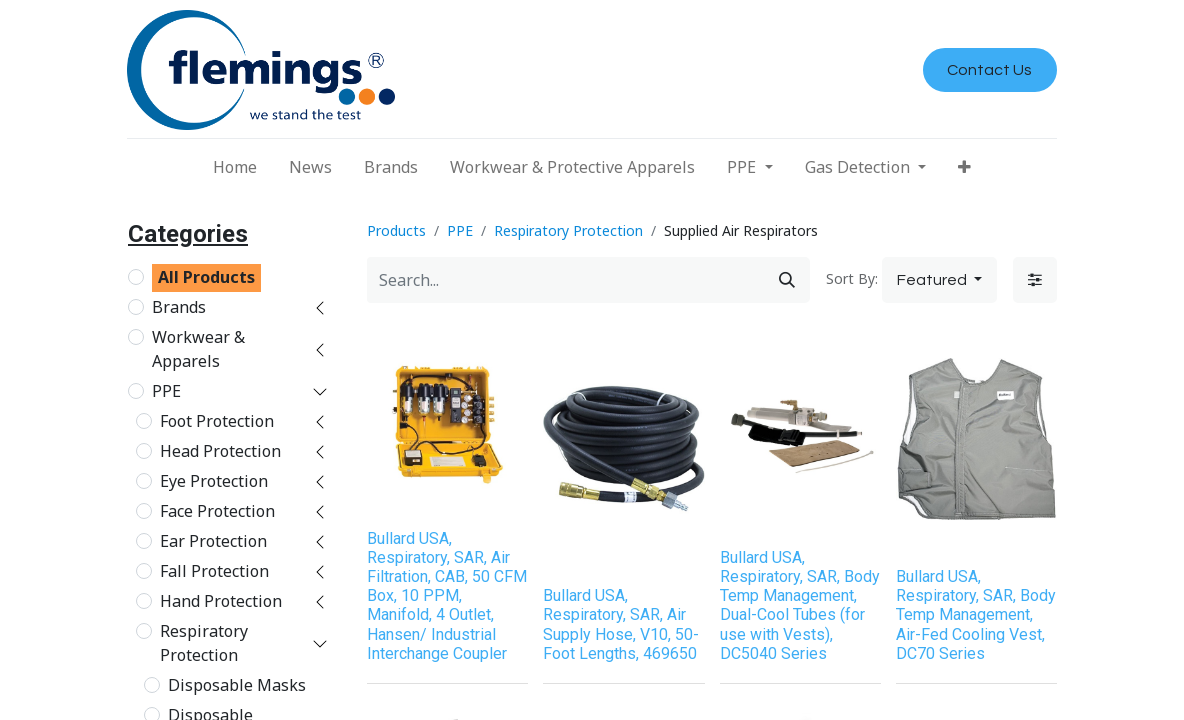  Describe the element at coordinates (179, 307) in the screenshot. I see `Brands` at that location.